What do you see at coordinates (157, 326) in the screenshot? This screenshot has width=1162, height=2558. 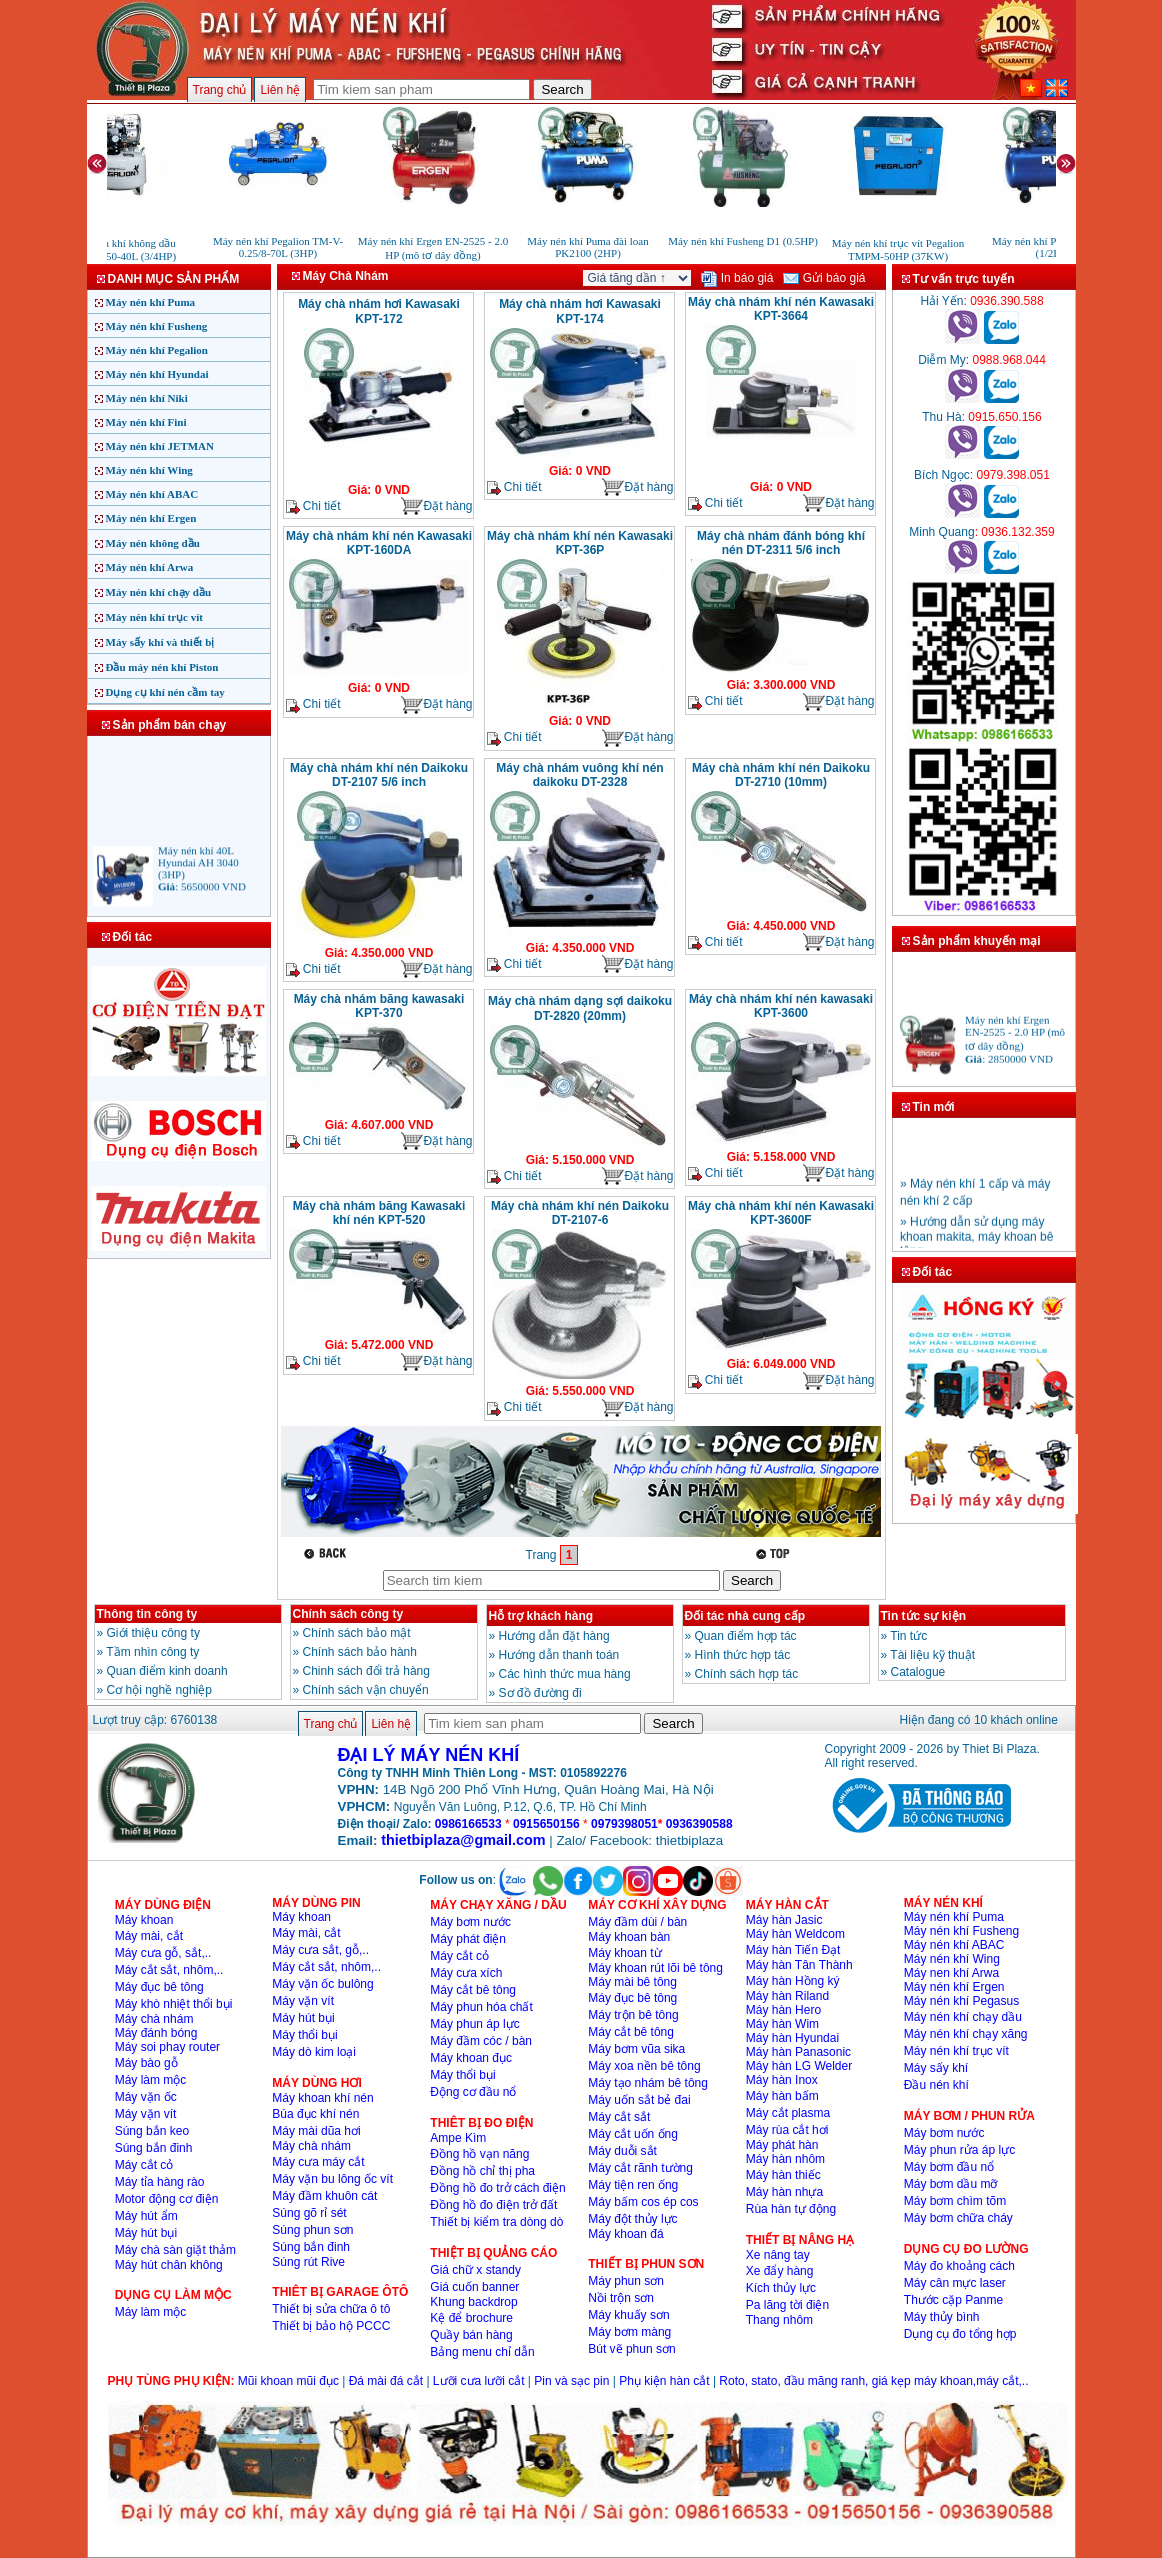 I see `Máy nén khí Fusheng` at bounding box center [157, 326].